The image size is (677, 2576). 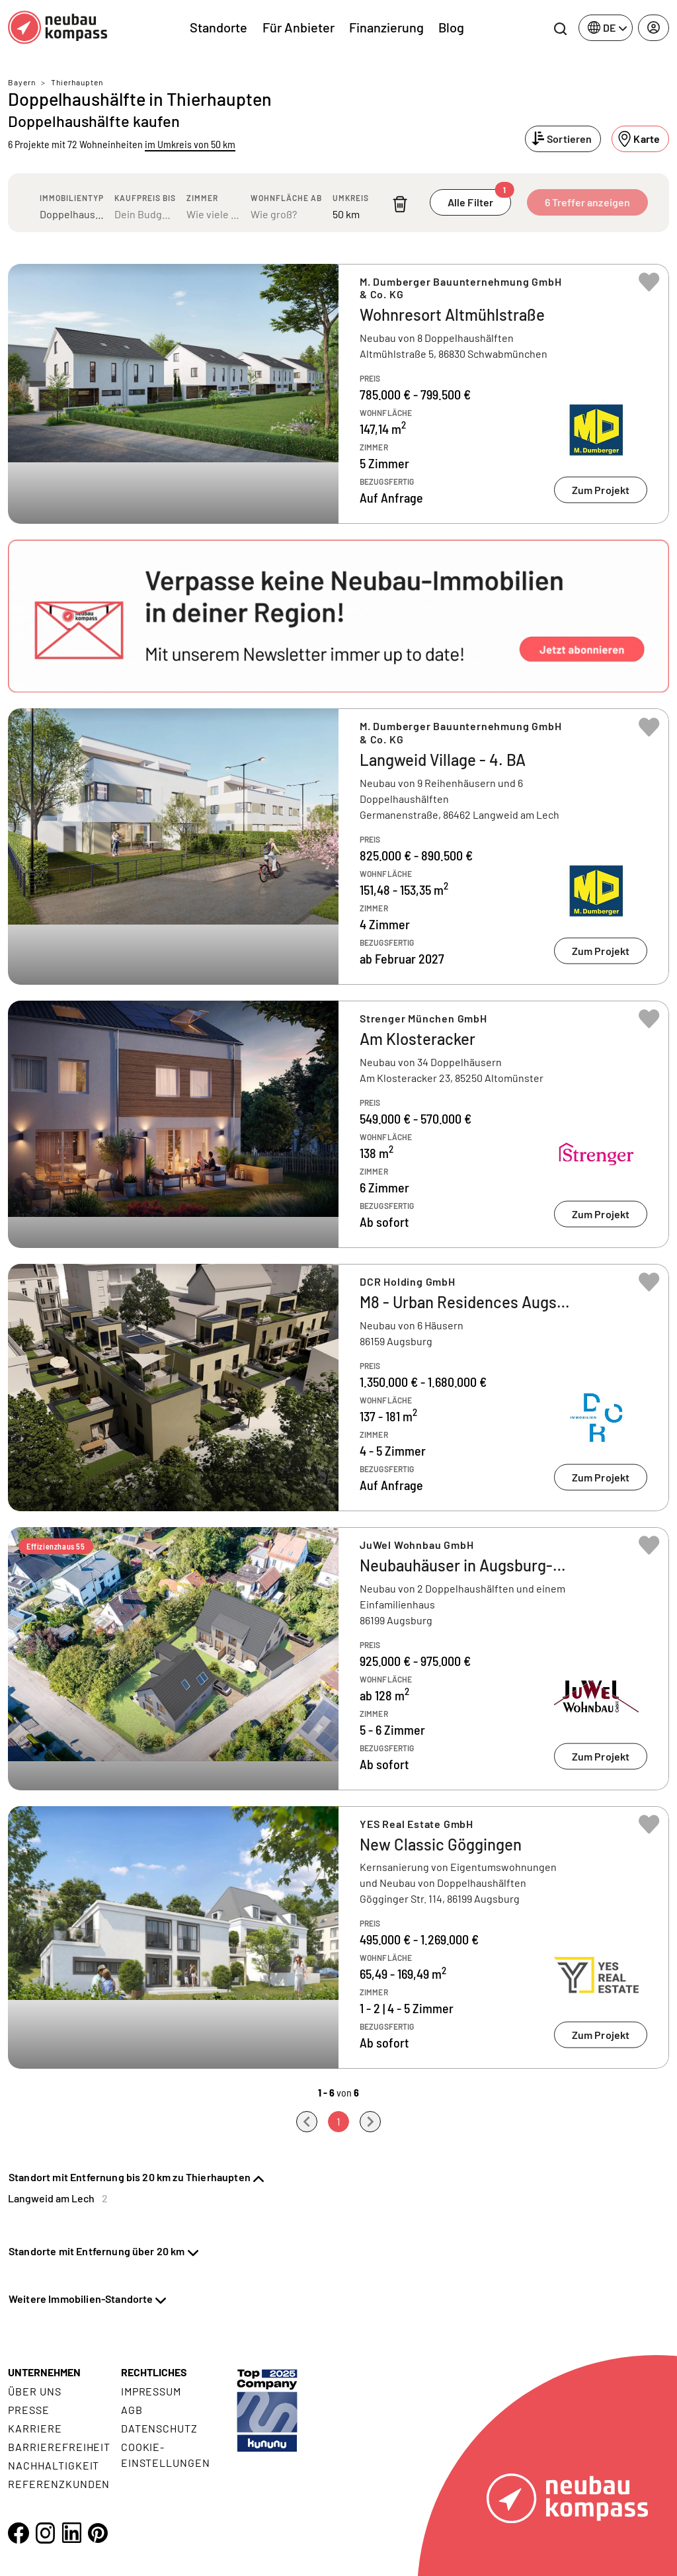 What do you see at coordinates (59, 2483) in the screenshot?
I see `Referenzkunden` at bounding box center [59, 2483].